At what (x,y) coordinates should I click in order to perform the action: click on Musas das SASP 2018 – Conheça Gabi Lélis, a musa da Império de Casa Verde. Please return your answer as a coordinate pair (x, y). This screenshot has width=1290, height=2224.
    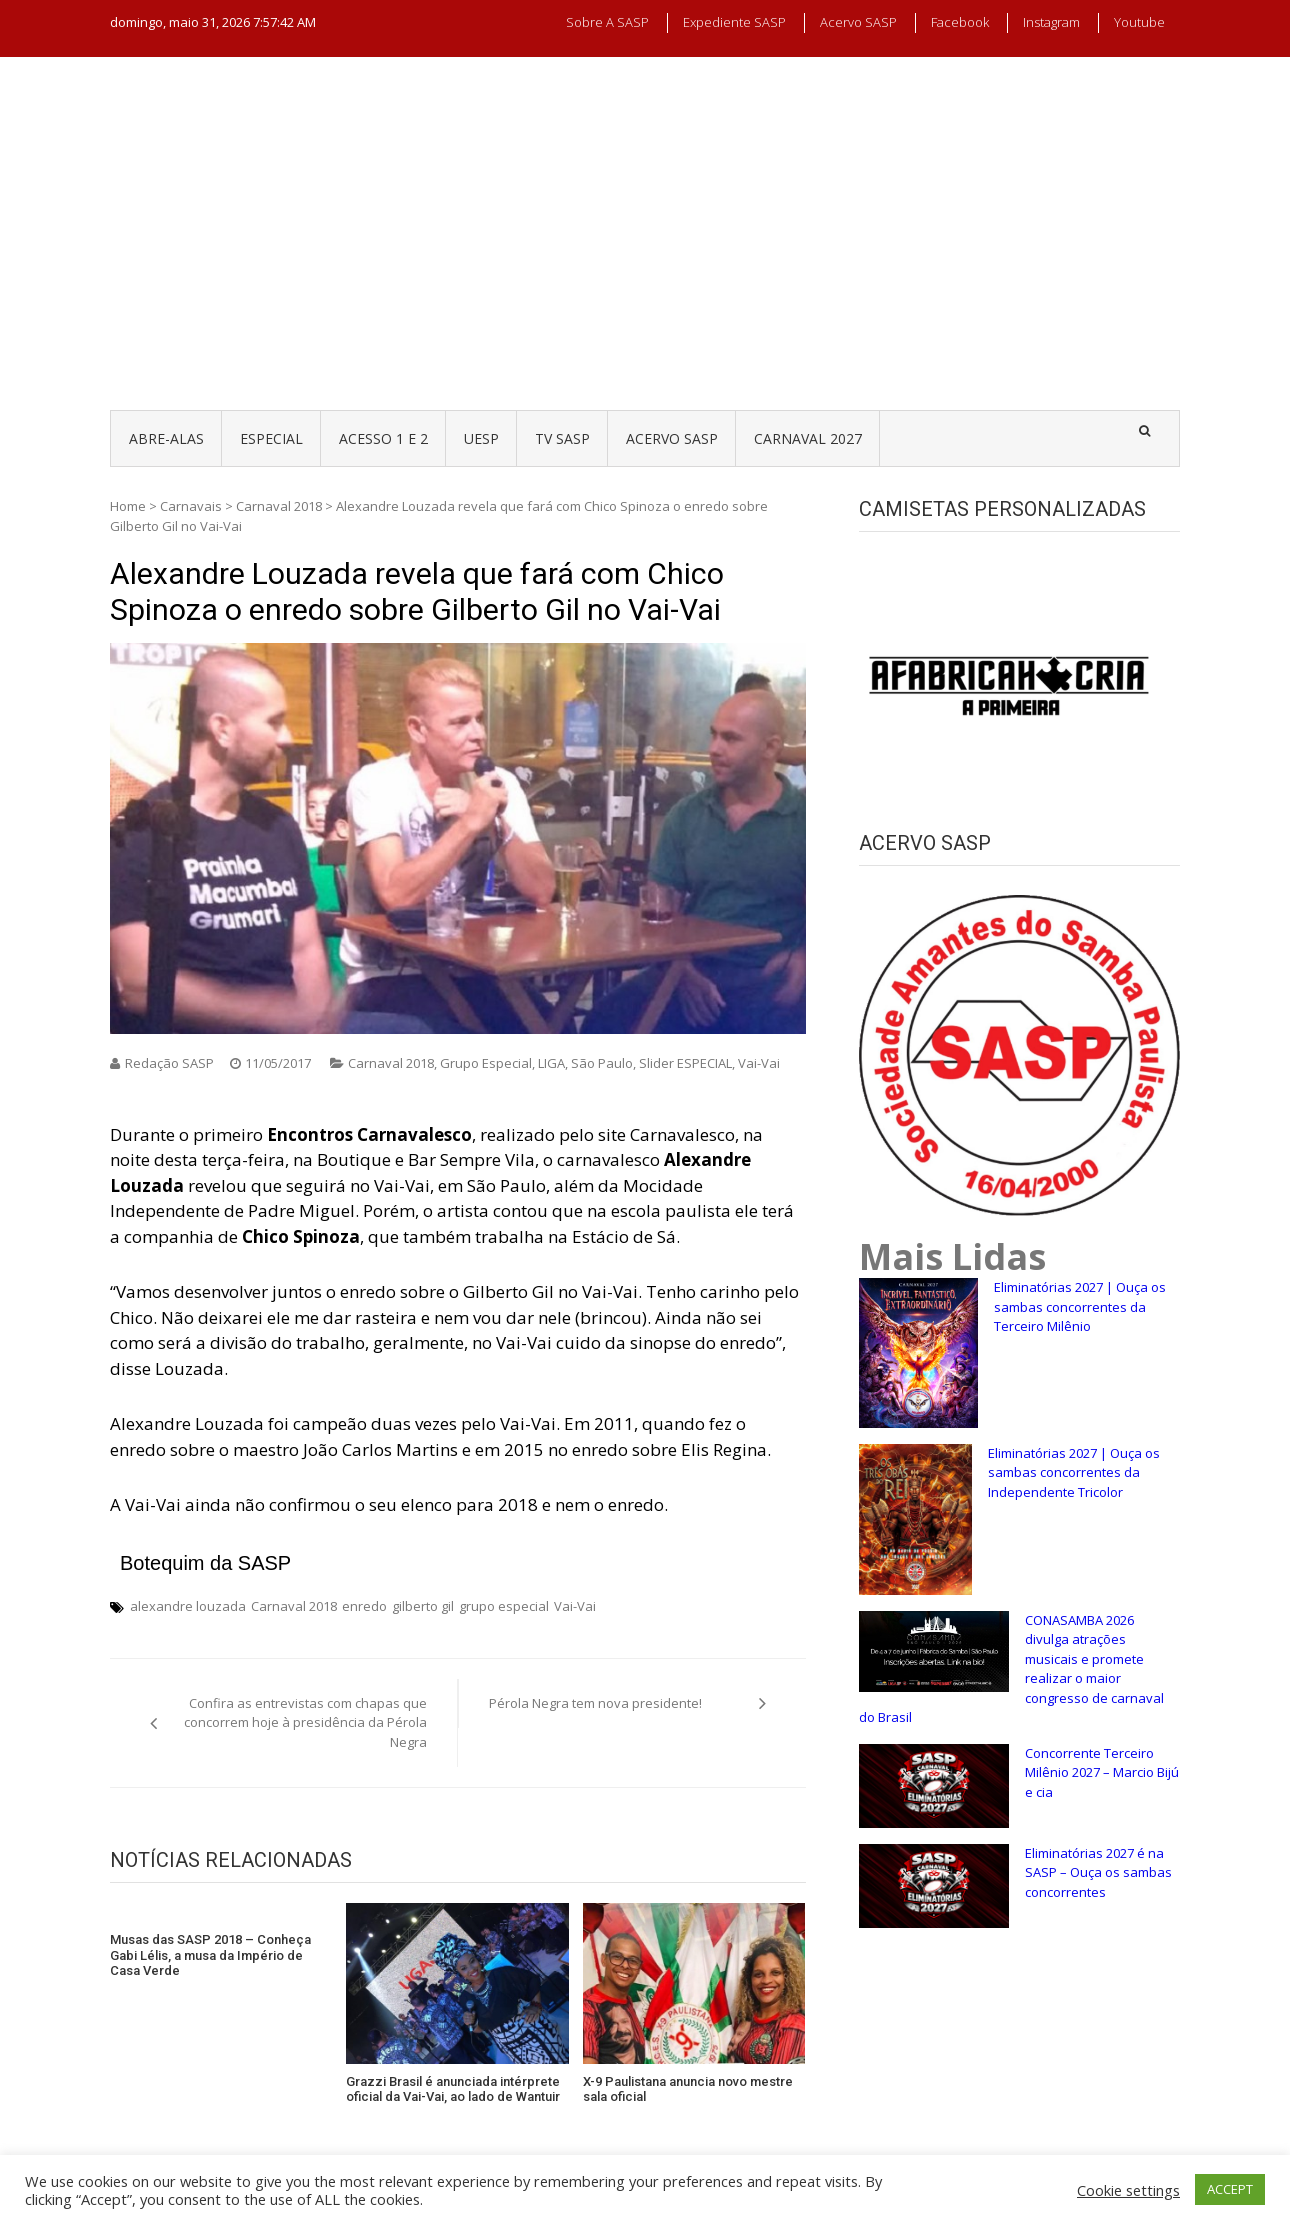
    Looking at the image, I should click on (210, 1955).